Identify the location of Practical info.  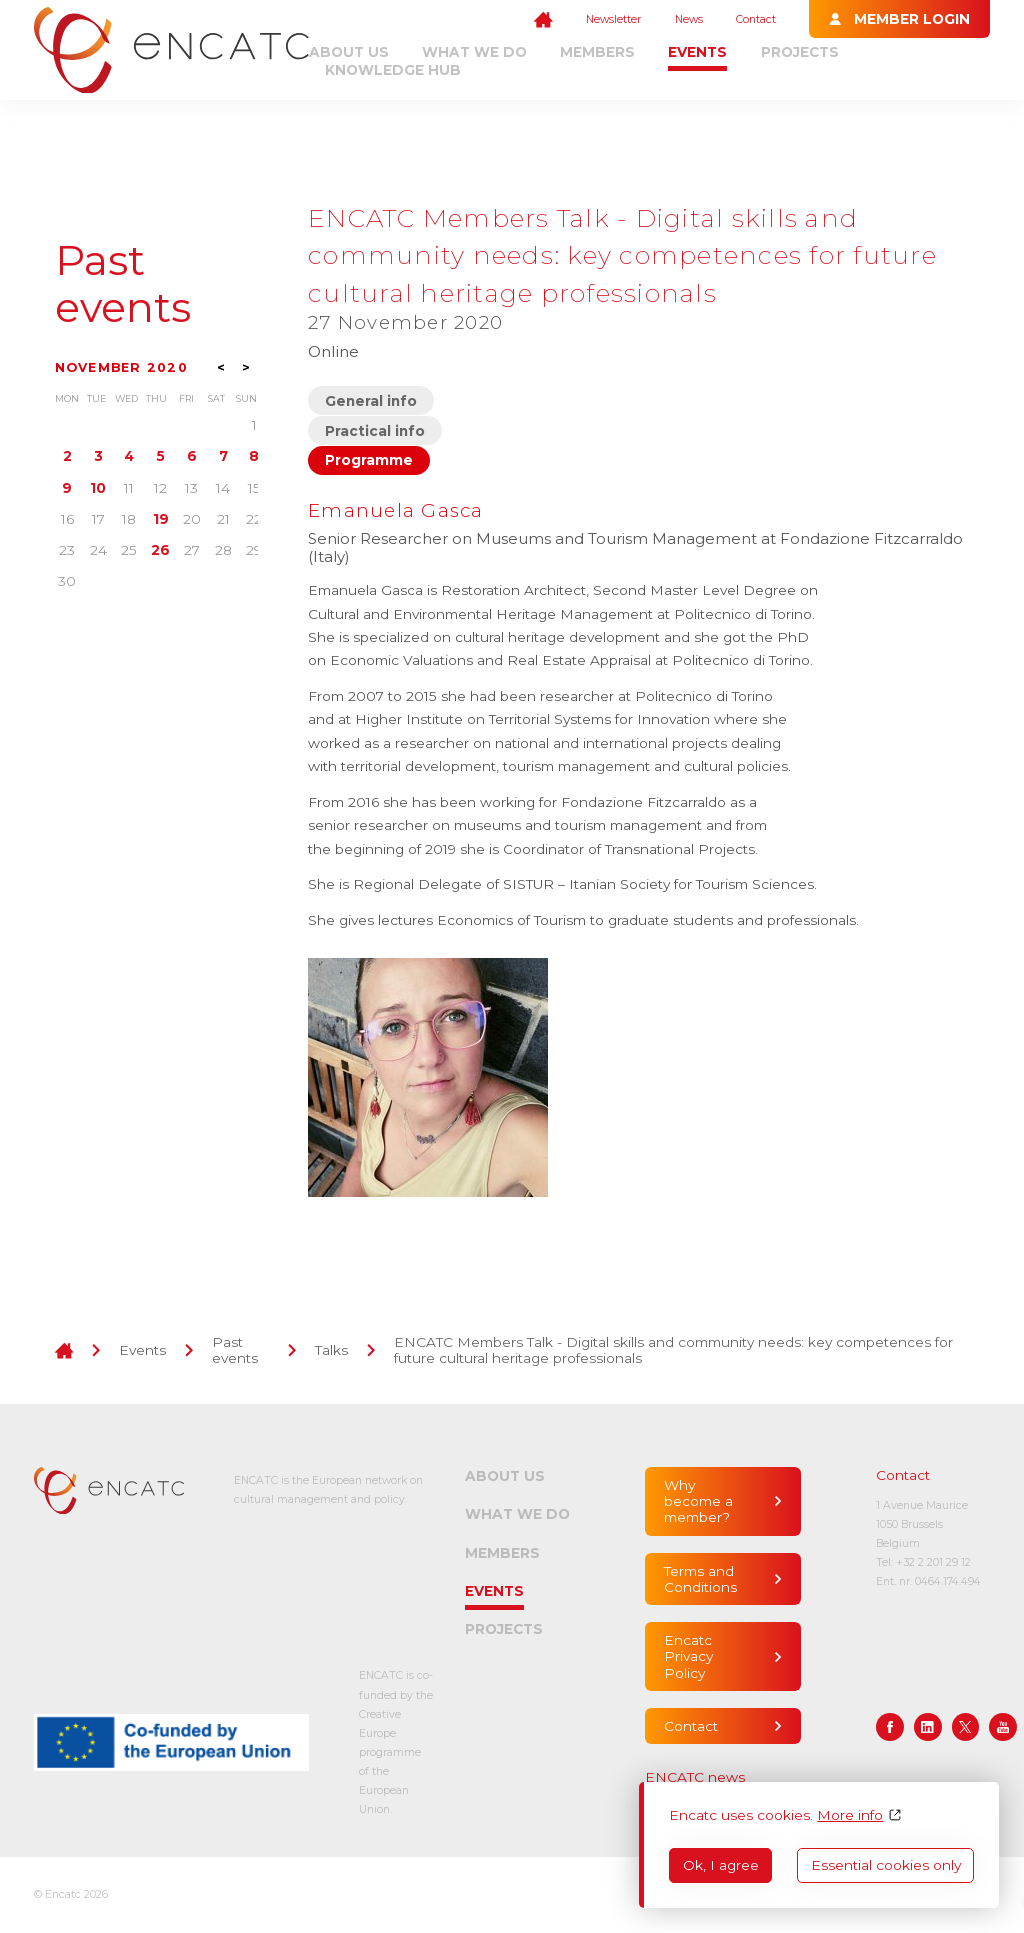
(375, 431).